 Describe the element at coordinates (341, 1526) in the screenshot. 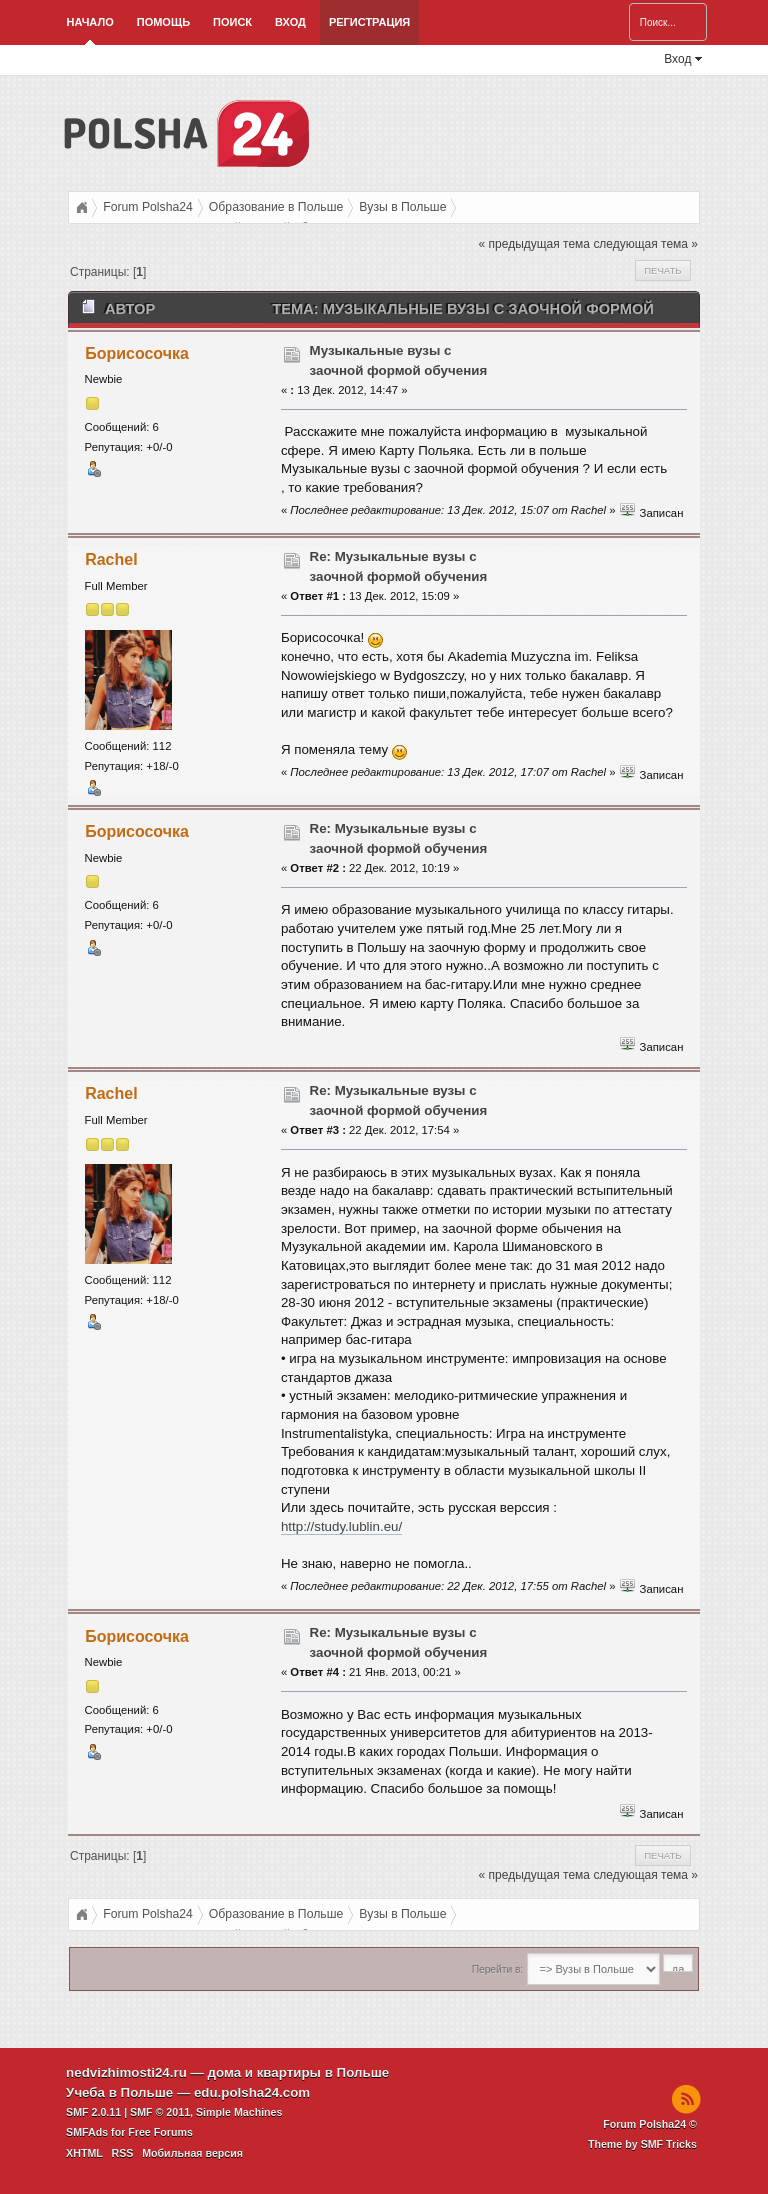

I see `http://study.lublin.eu/` at that location.